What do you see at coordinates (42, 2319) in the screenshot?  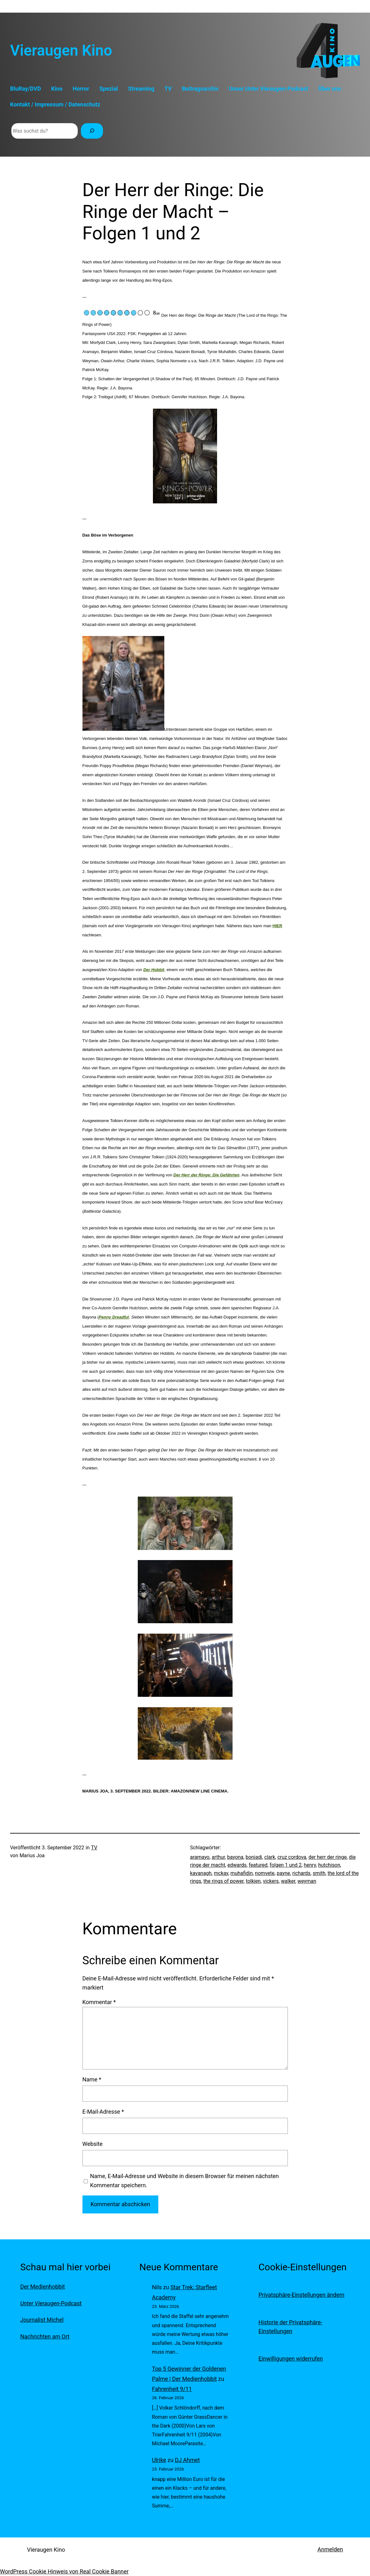 I see `Journalist Michel` at bounding box center [42, 2319].